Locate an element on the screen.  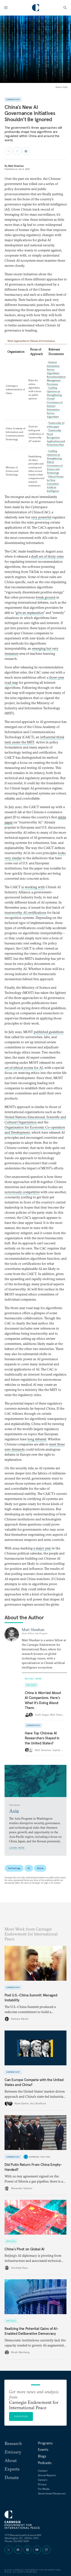
notoriously competitive is located at coordinates (22, 1192).